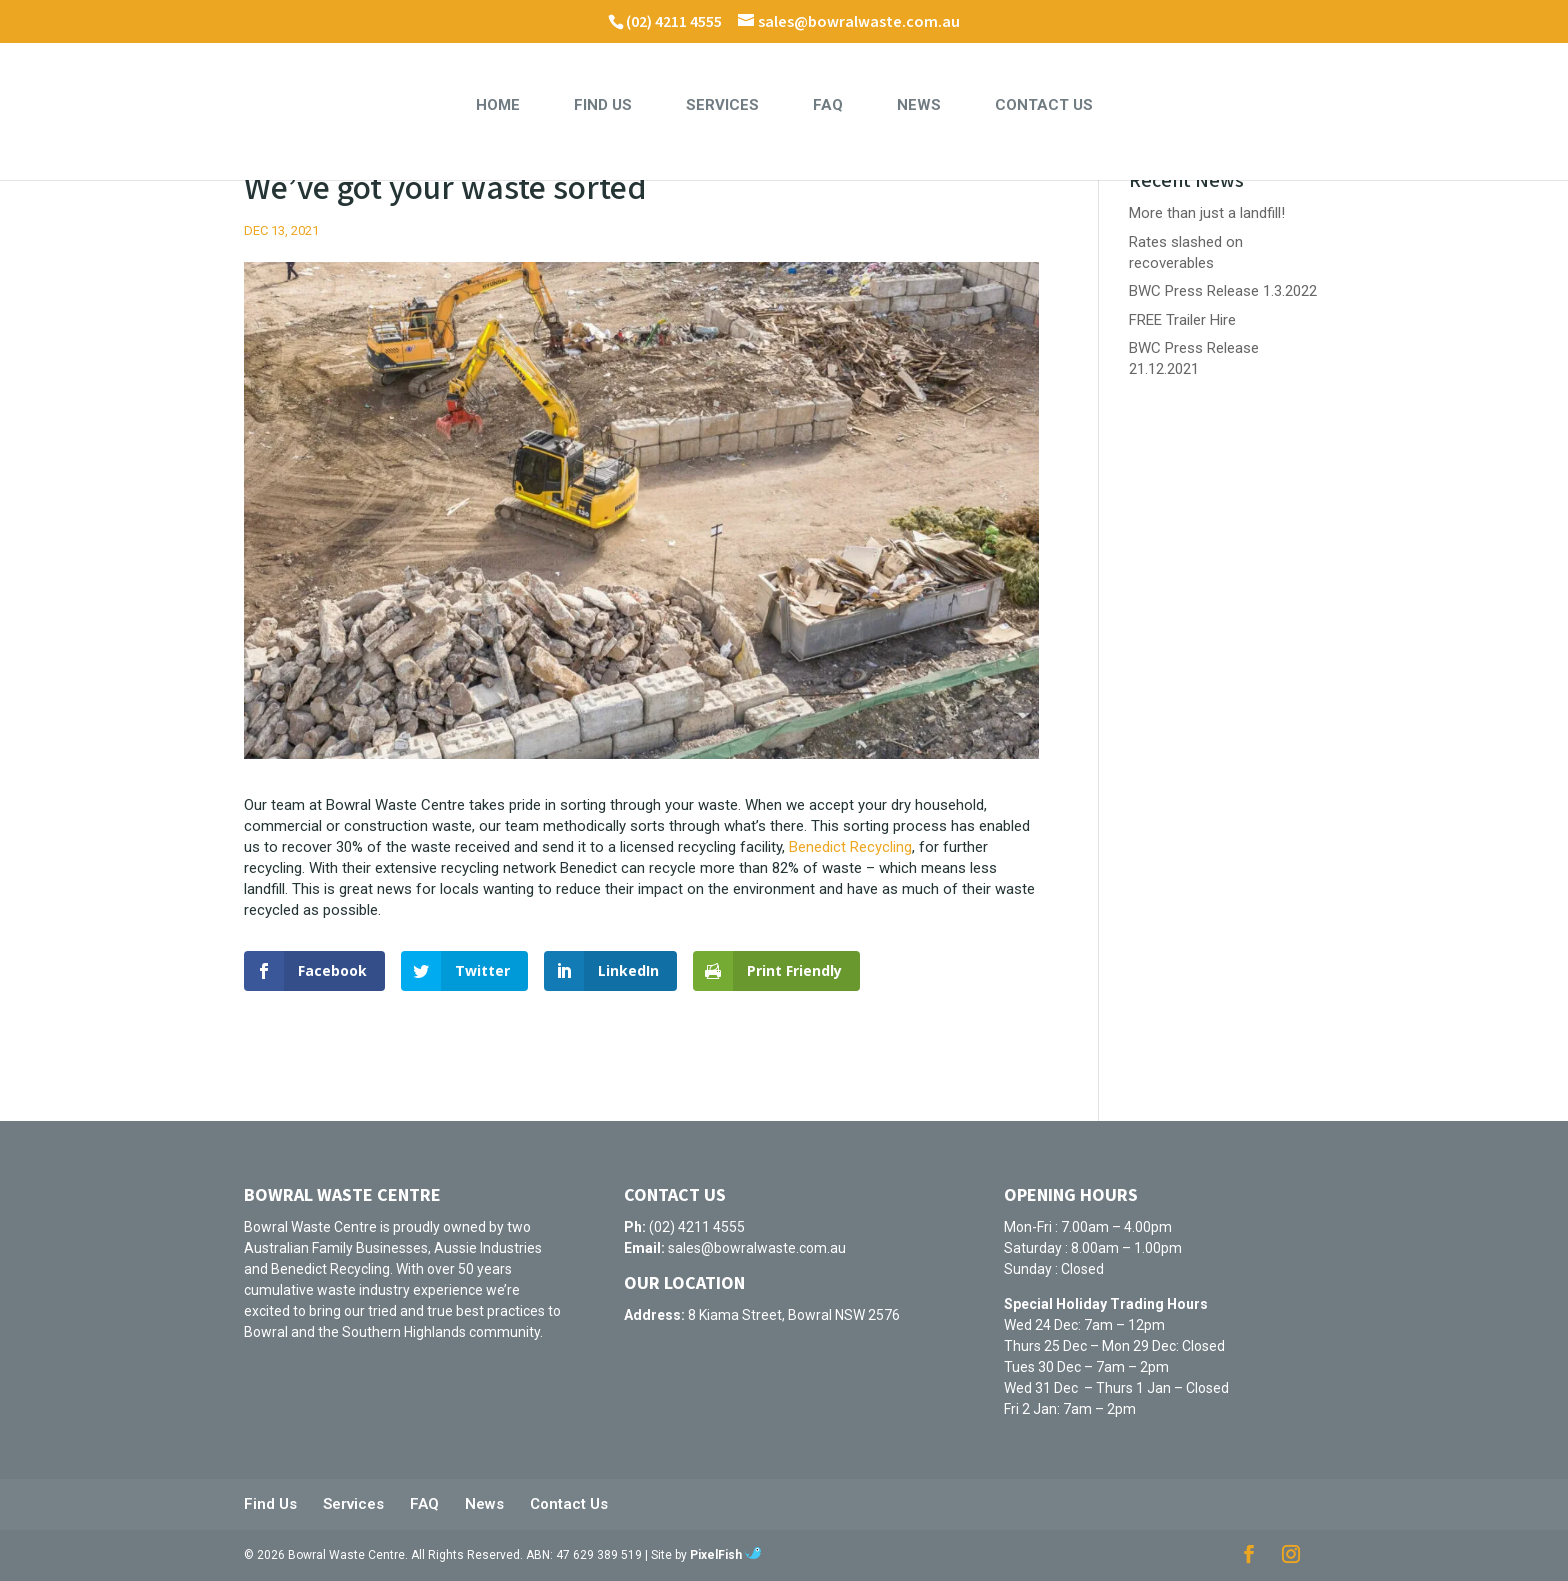 This screenshot has width=1568, height=1581. I want to click on Find Us, so click(603, 106).